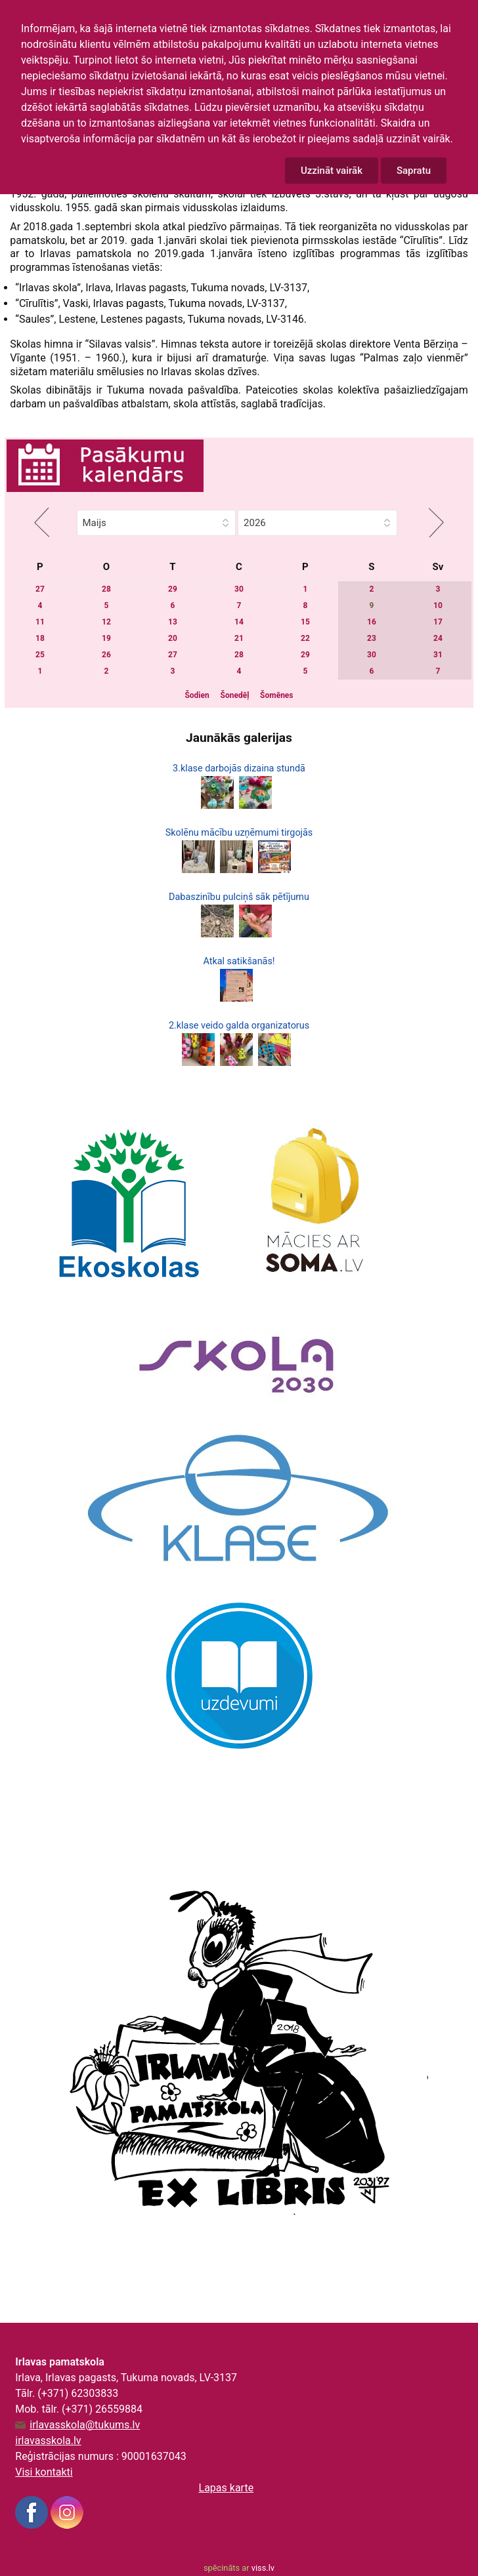 The width and height of the screenshot is (478, 2576). What do you see at coordinates (40, 589) in the screenshot?
I see `27` at bounding box center [40, 589].